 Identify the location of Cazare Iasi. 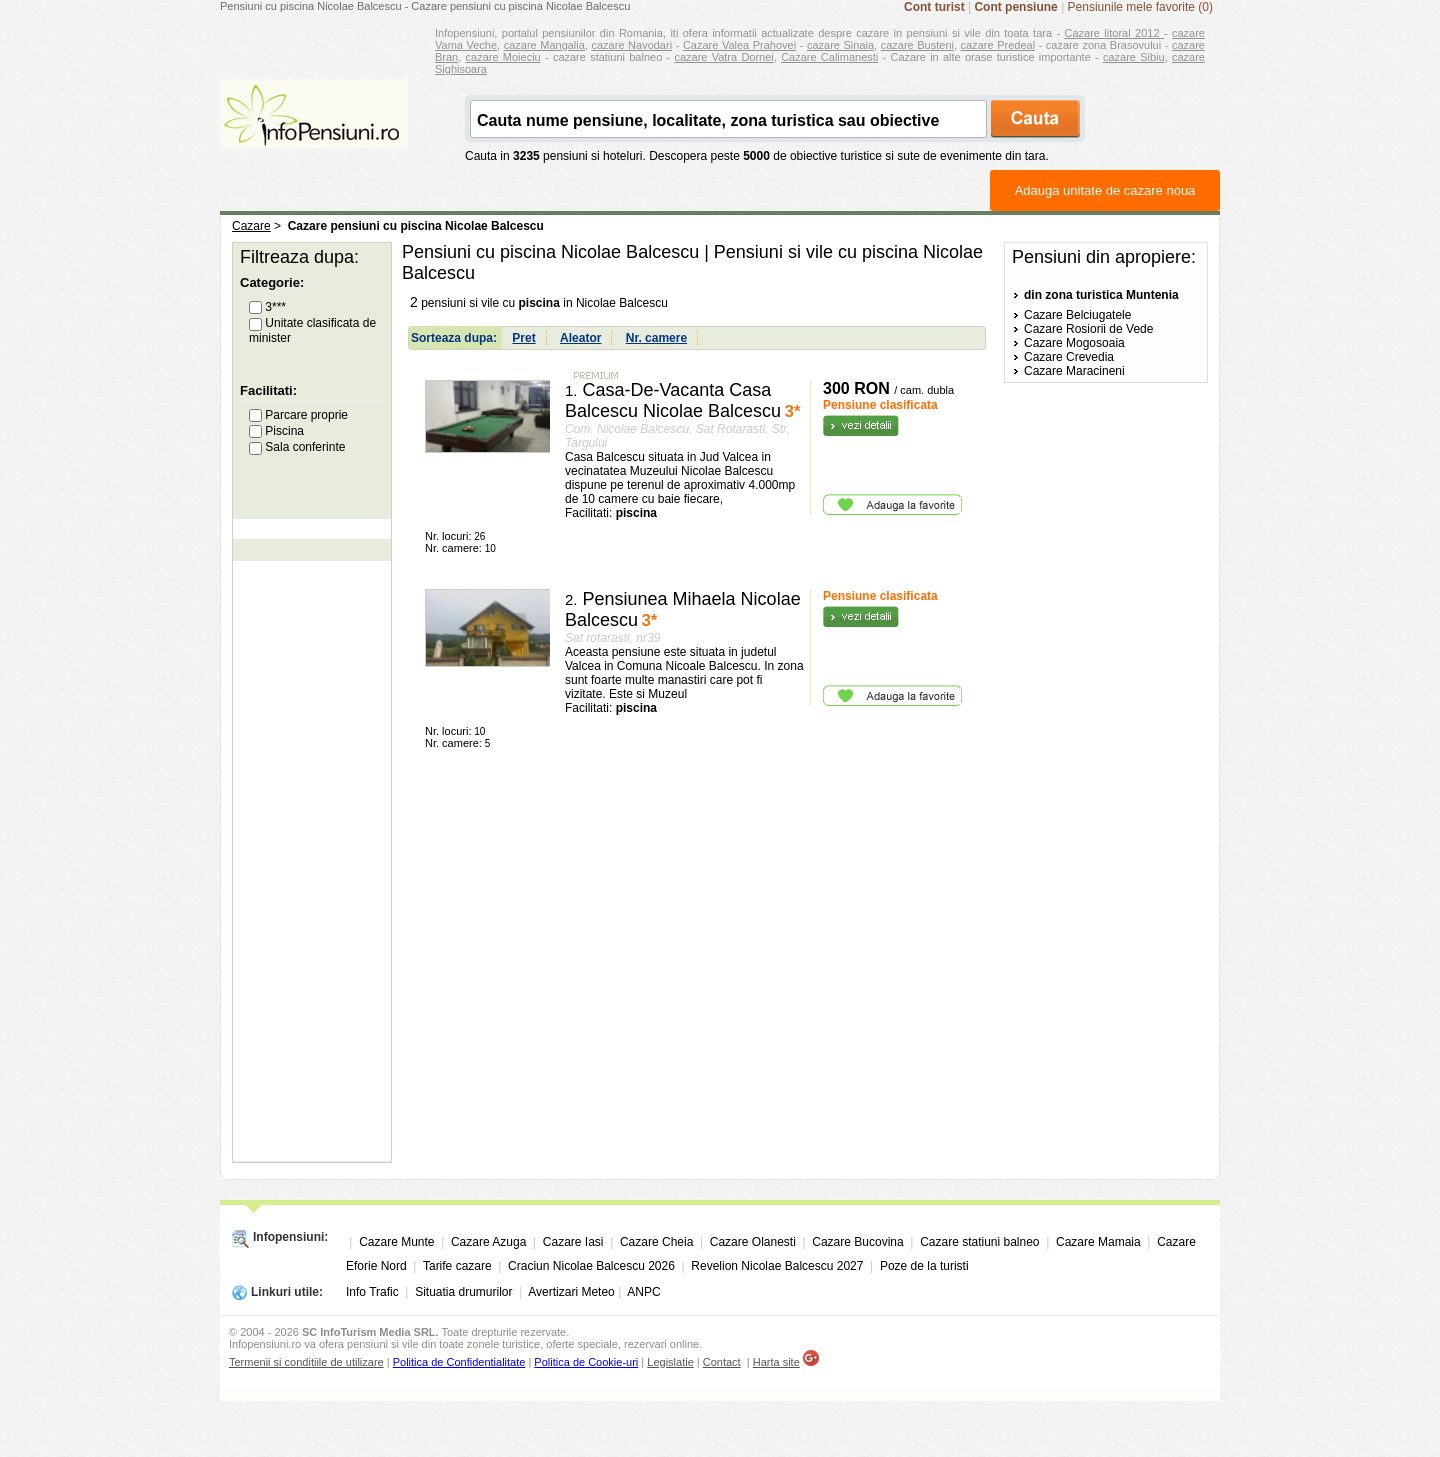
(573, 1242).